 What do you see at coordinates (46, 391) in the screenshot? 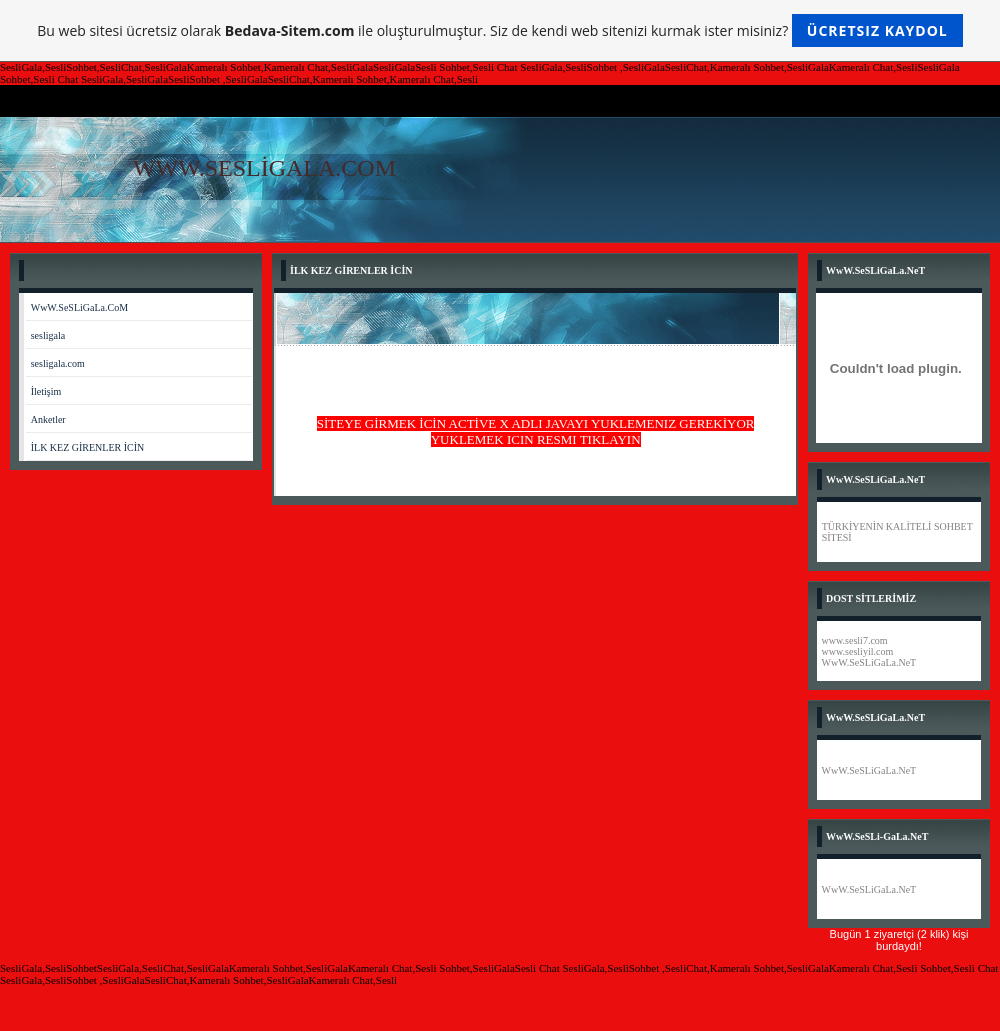
I see `İletişim` at bounding box center [46, 391].